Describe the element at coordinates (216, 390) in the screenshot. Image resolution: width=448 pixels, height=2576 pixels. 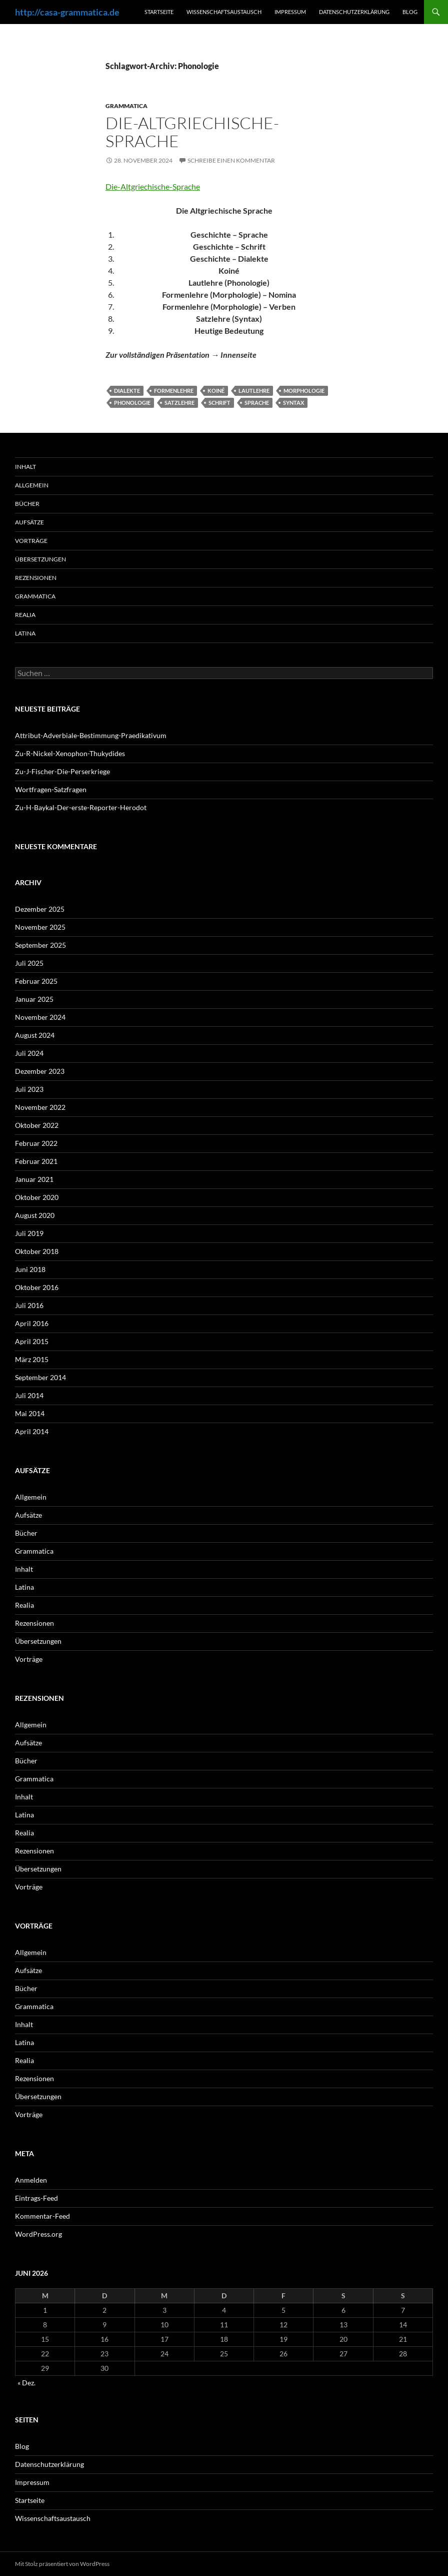
I see `Koiné` at that location.